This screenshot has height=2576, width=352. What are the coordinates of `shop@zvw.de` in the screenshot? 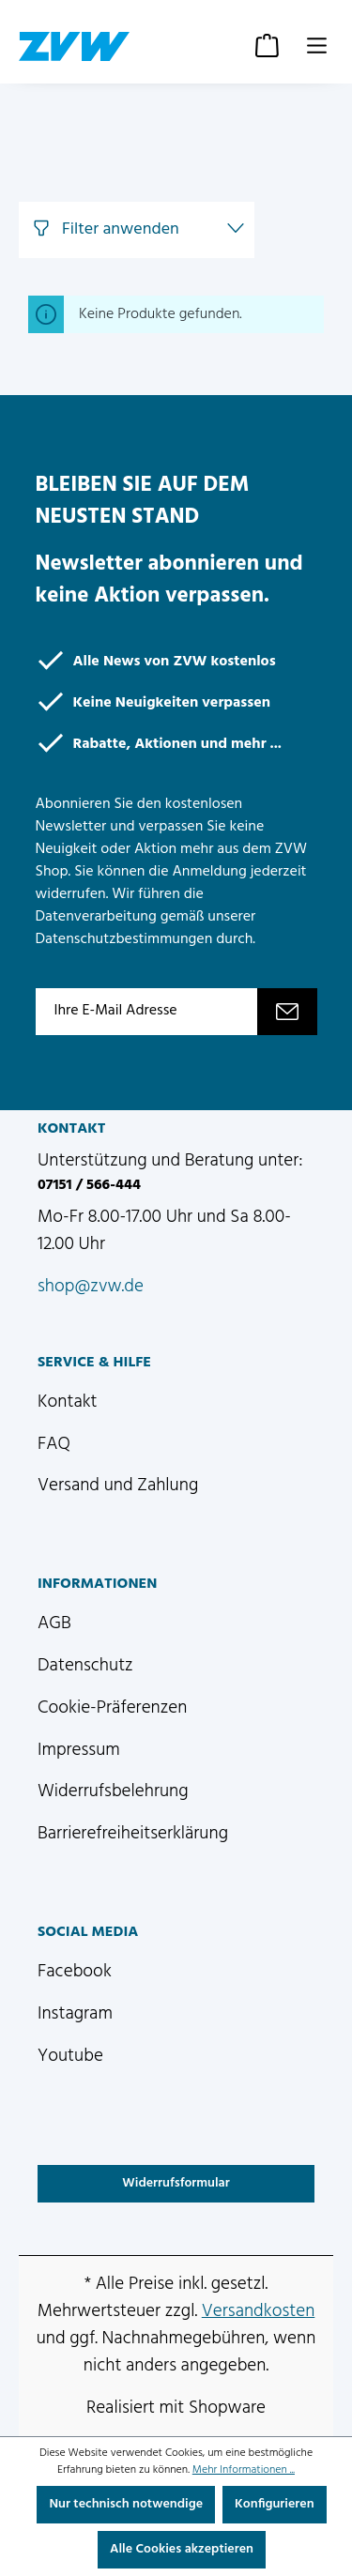 It's located at (91, 1287).